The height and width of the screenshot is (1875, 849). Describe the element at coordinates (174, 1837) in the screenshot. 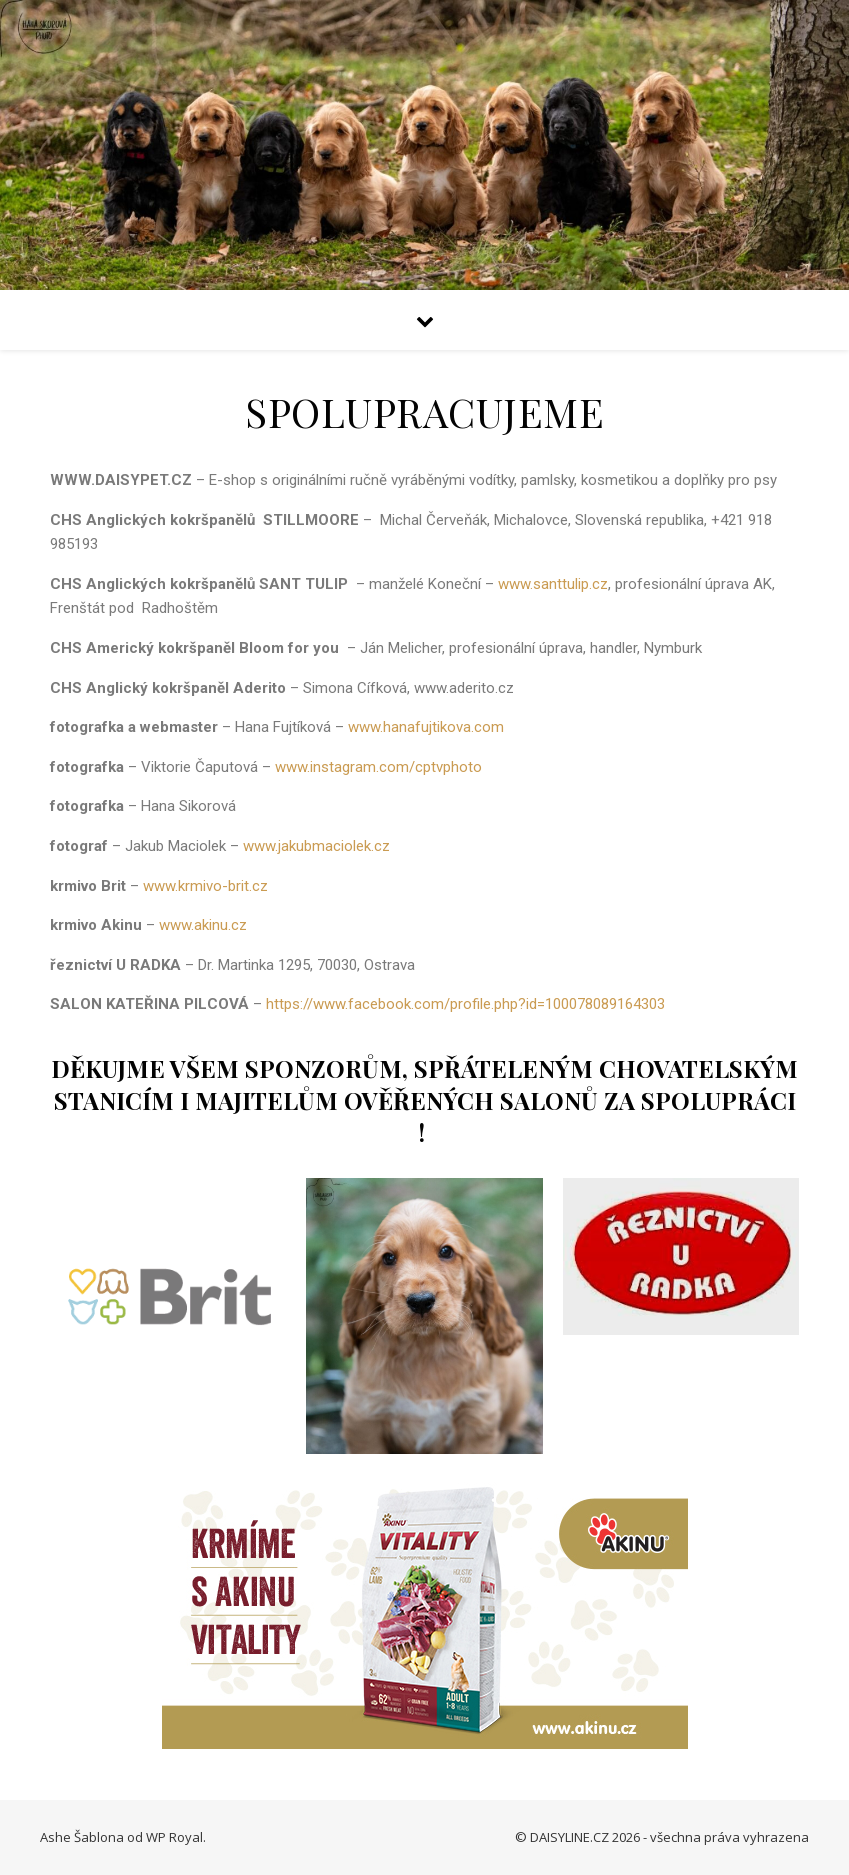

I see `WP Royal` at that location.